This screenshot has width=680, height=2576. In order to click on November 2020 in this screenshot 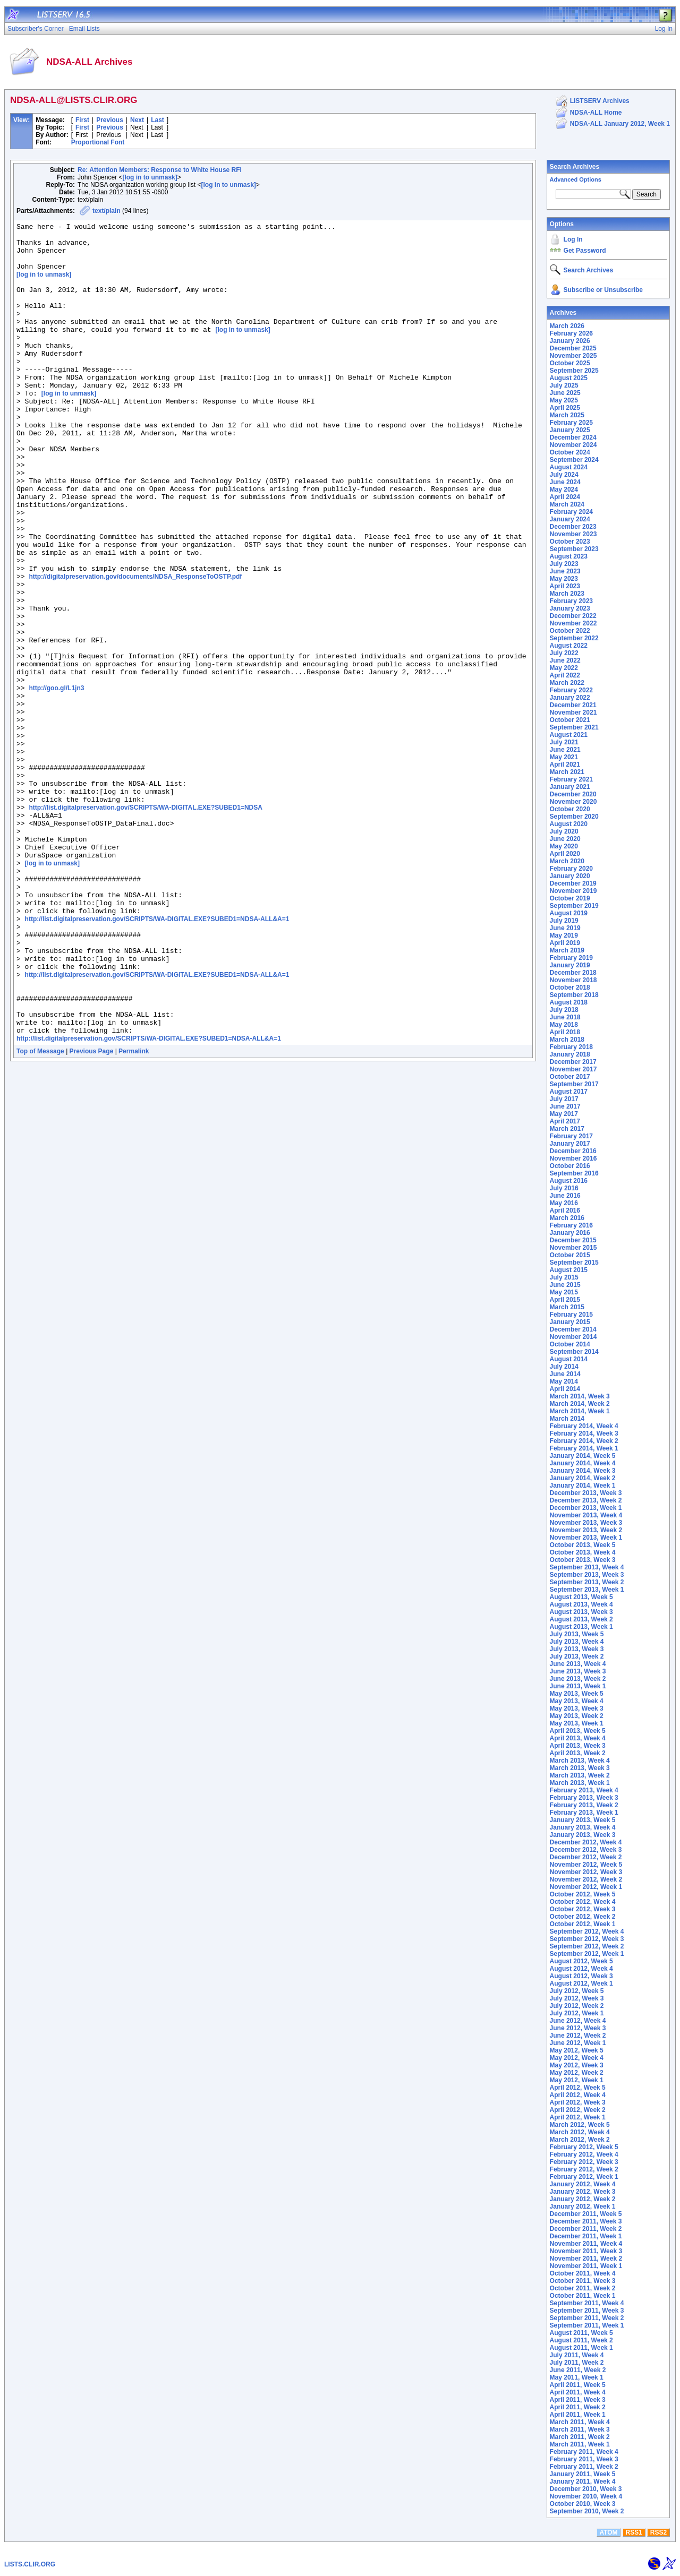, I will do `click(573, 801)`.